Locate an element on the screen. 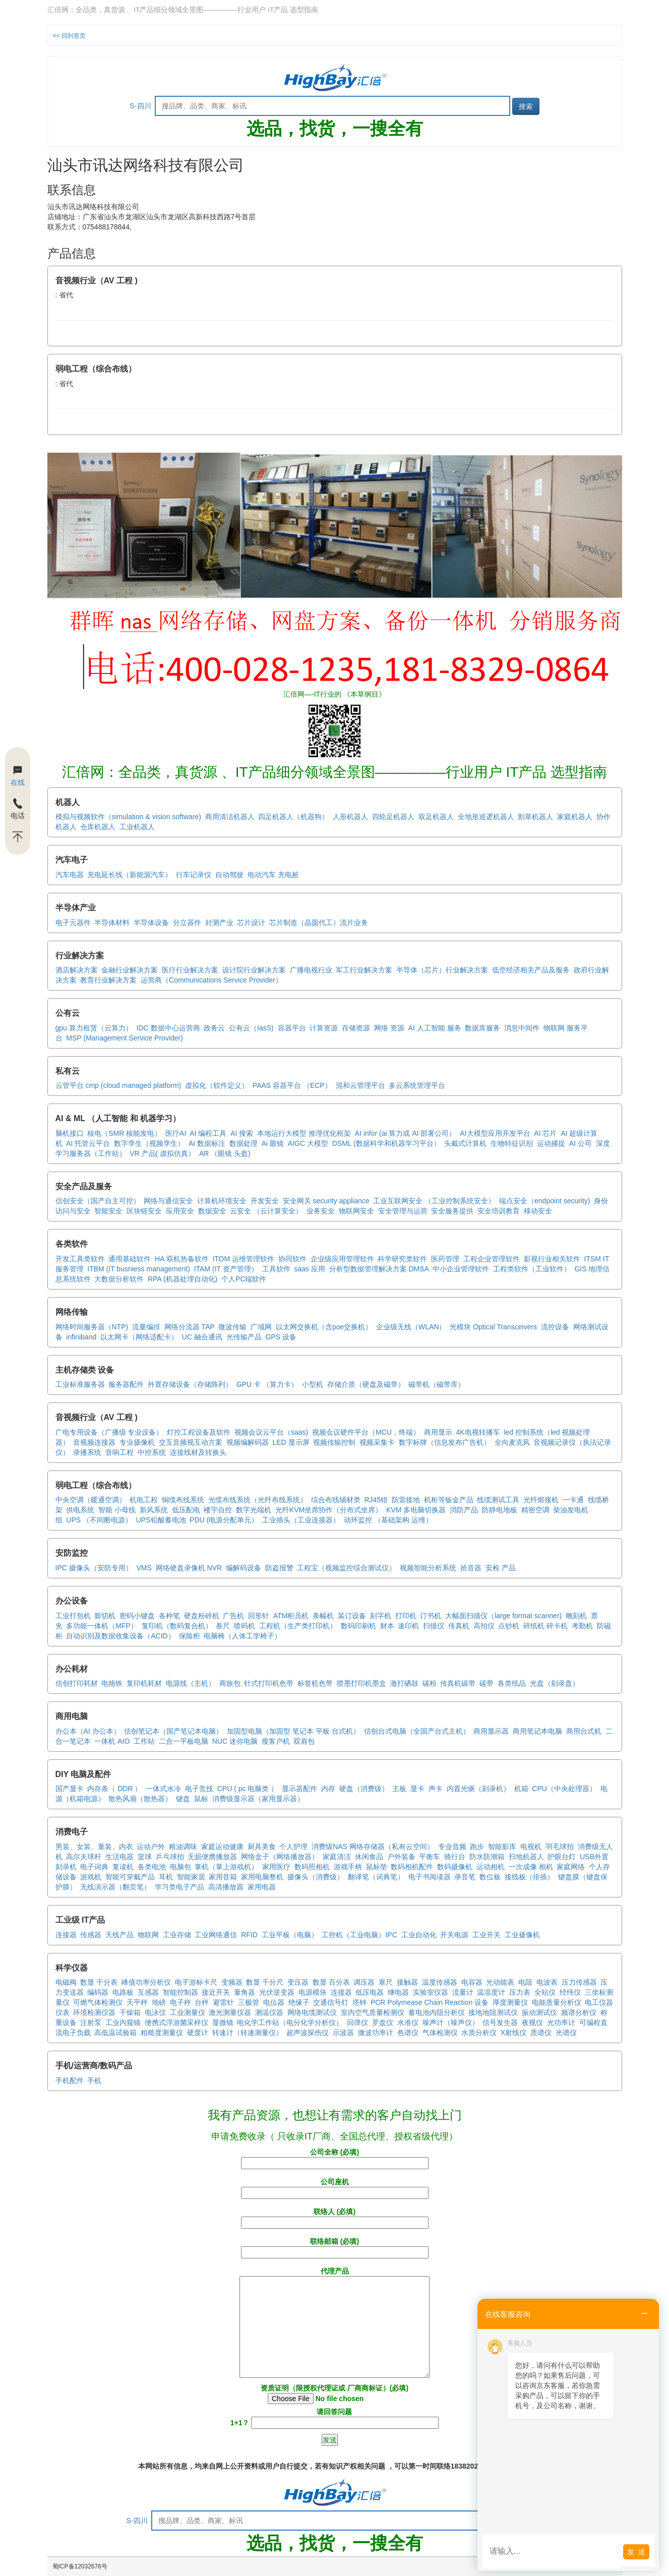 The width and height of the screenshot is (669, 2576). 云安全 （云计算安全） is located at coordinates (266, 1211).